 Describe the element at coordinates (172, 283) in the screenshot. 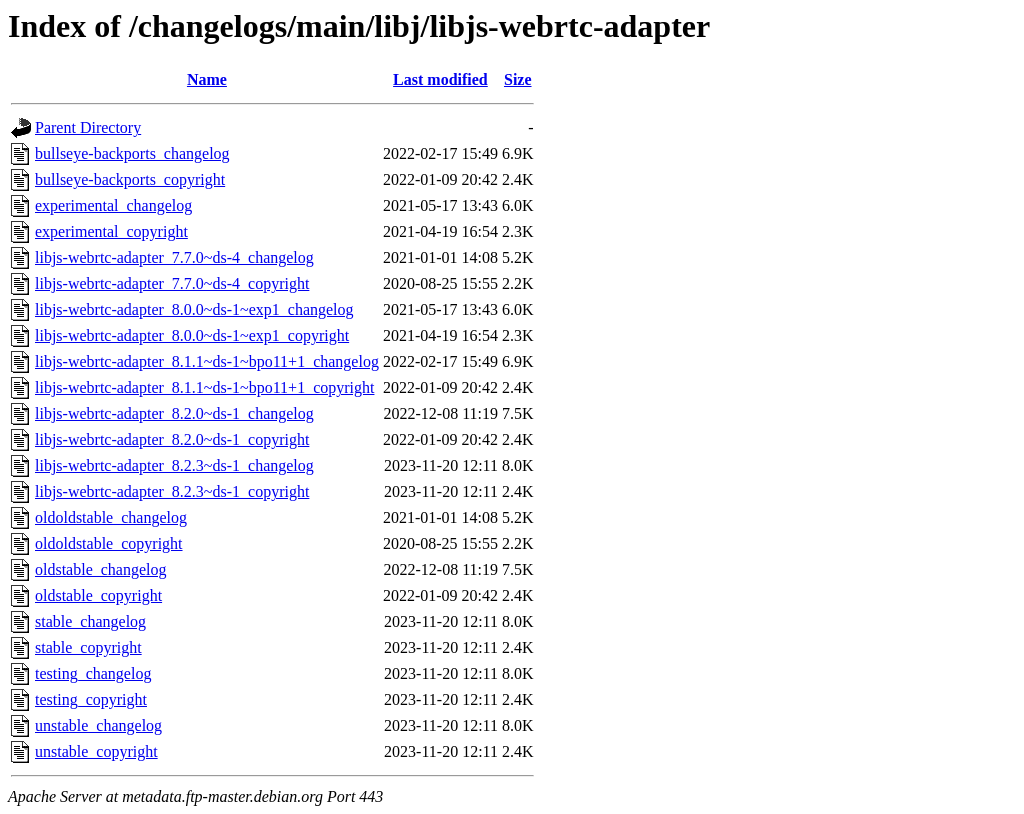

I see `libjs-webrtc-adapter_7.7.0~ds-4_copyright` at that location.